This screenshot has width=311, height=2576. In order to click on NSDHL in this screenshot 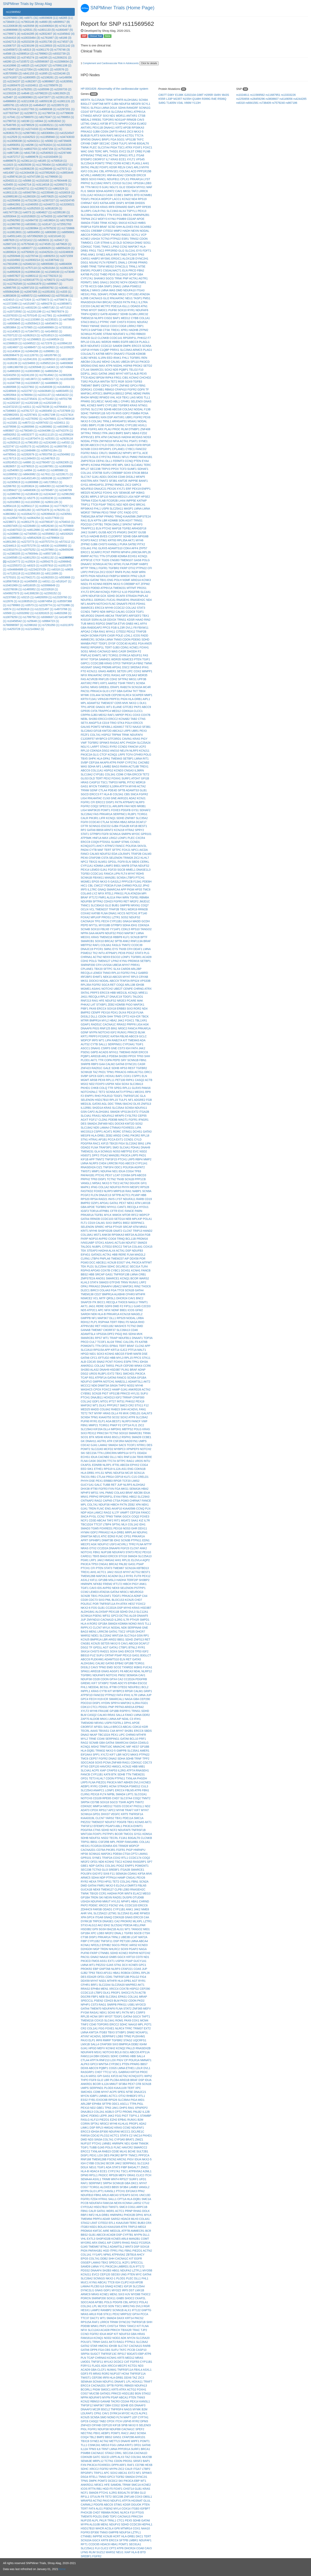, I will do `click(118, 365)`.